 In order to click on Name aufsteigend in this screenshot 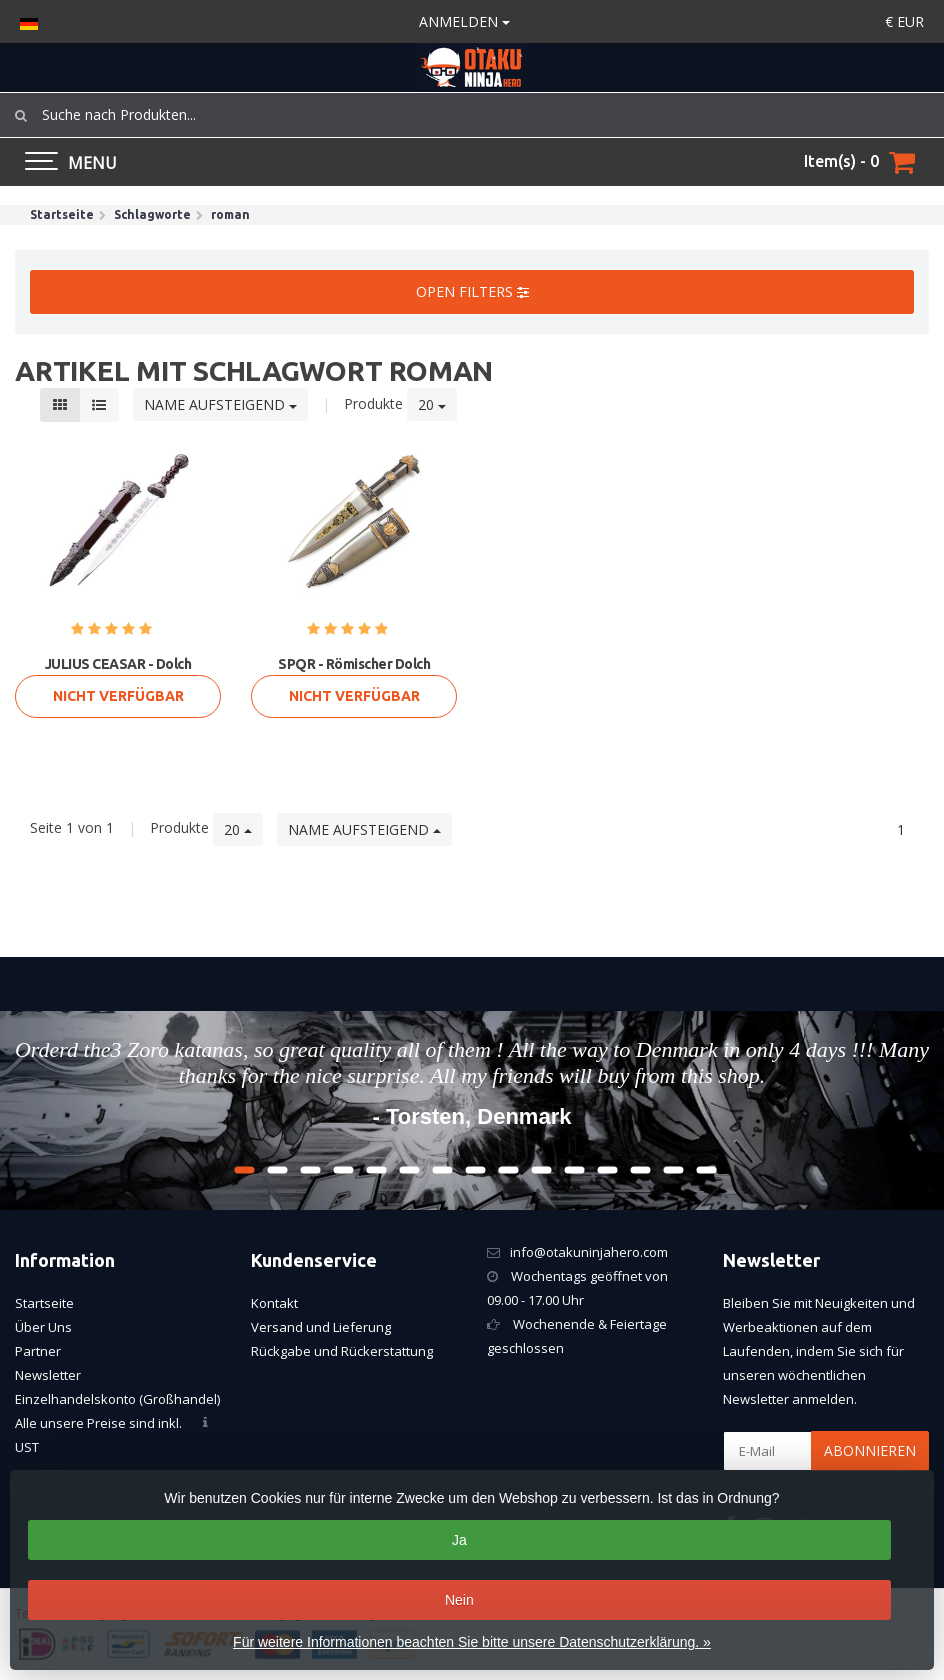, I will do `click(220, 404)`.